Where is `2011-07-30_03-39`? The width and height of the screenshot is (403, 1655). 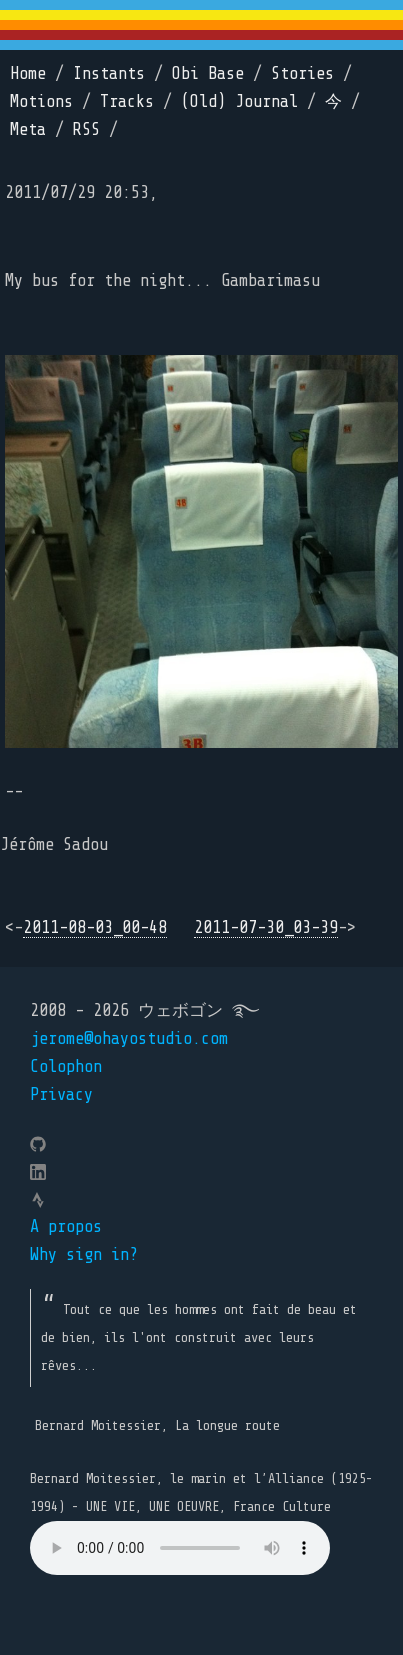
2011-07-30_03-39 is located at coordinates (266, 927).